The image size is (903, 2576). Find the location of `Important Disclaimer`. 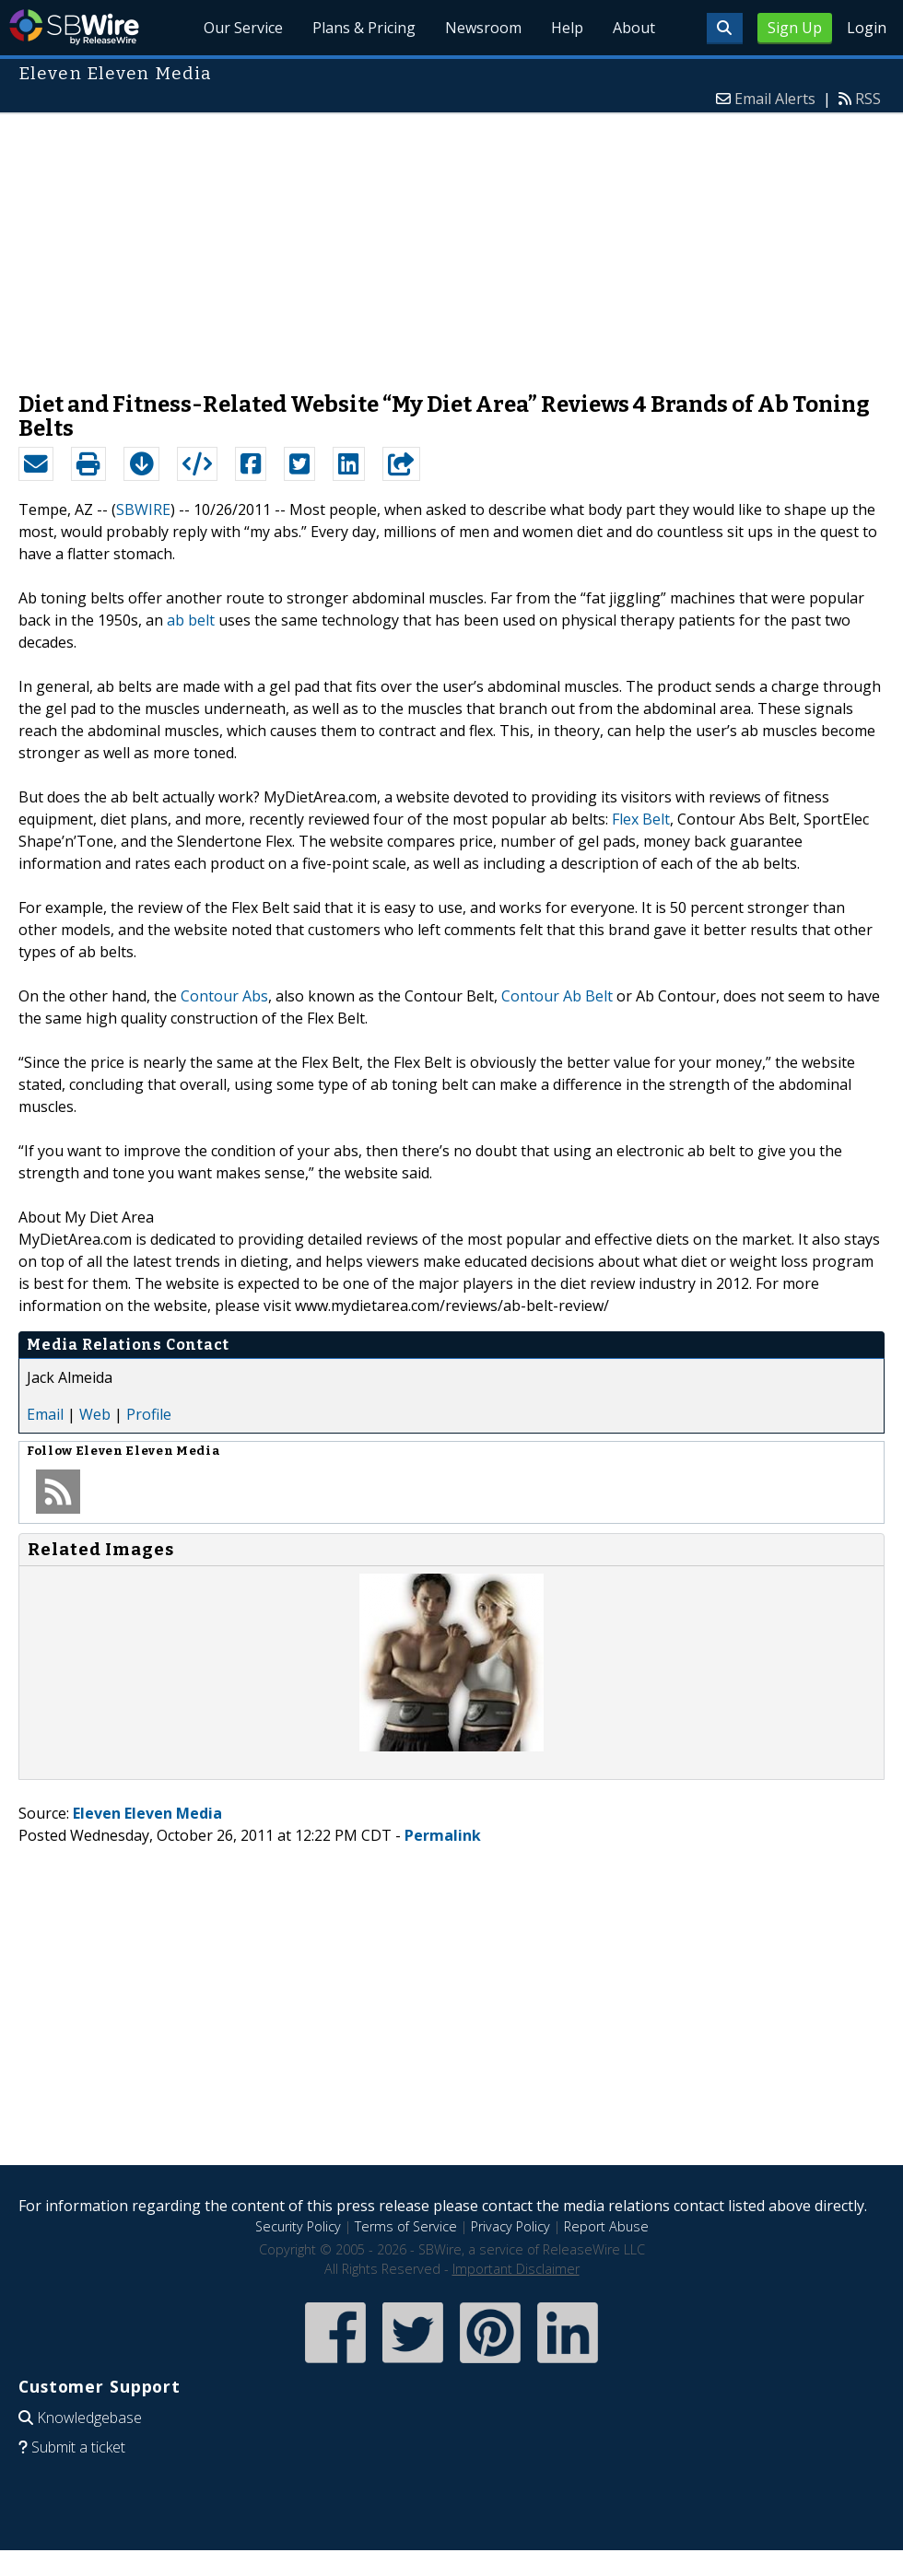

Important Disclaimer is located at coordinates (516, 2268).